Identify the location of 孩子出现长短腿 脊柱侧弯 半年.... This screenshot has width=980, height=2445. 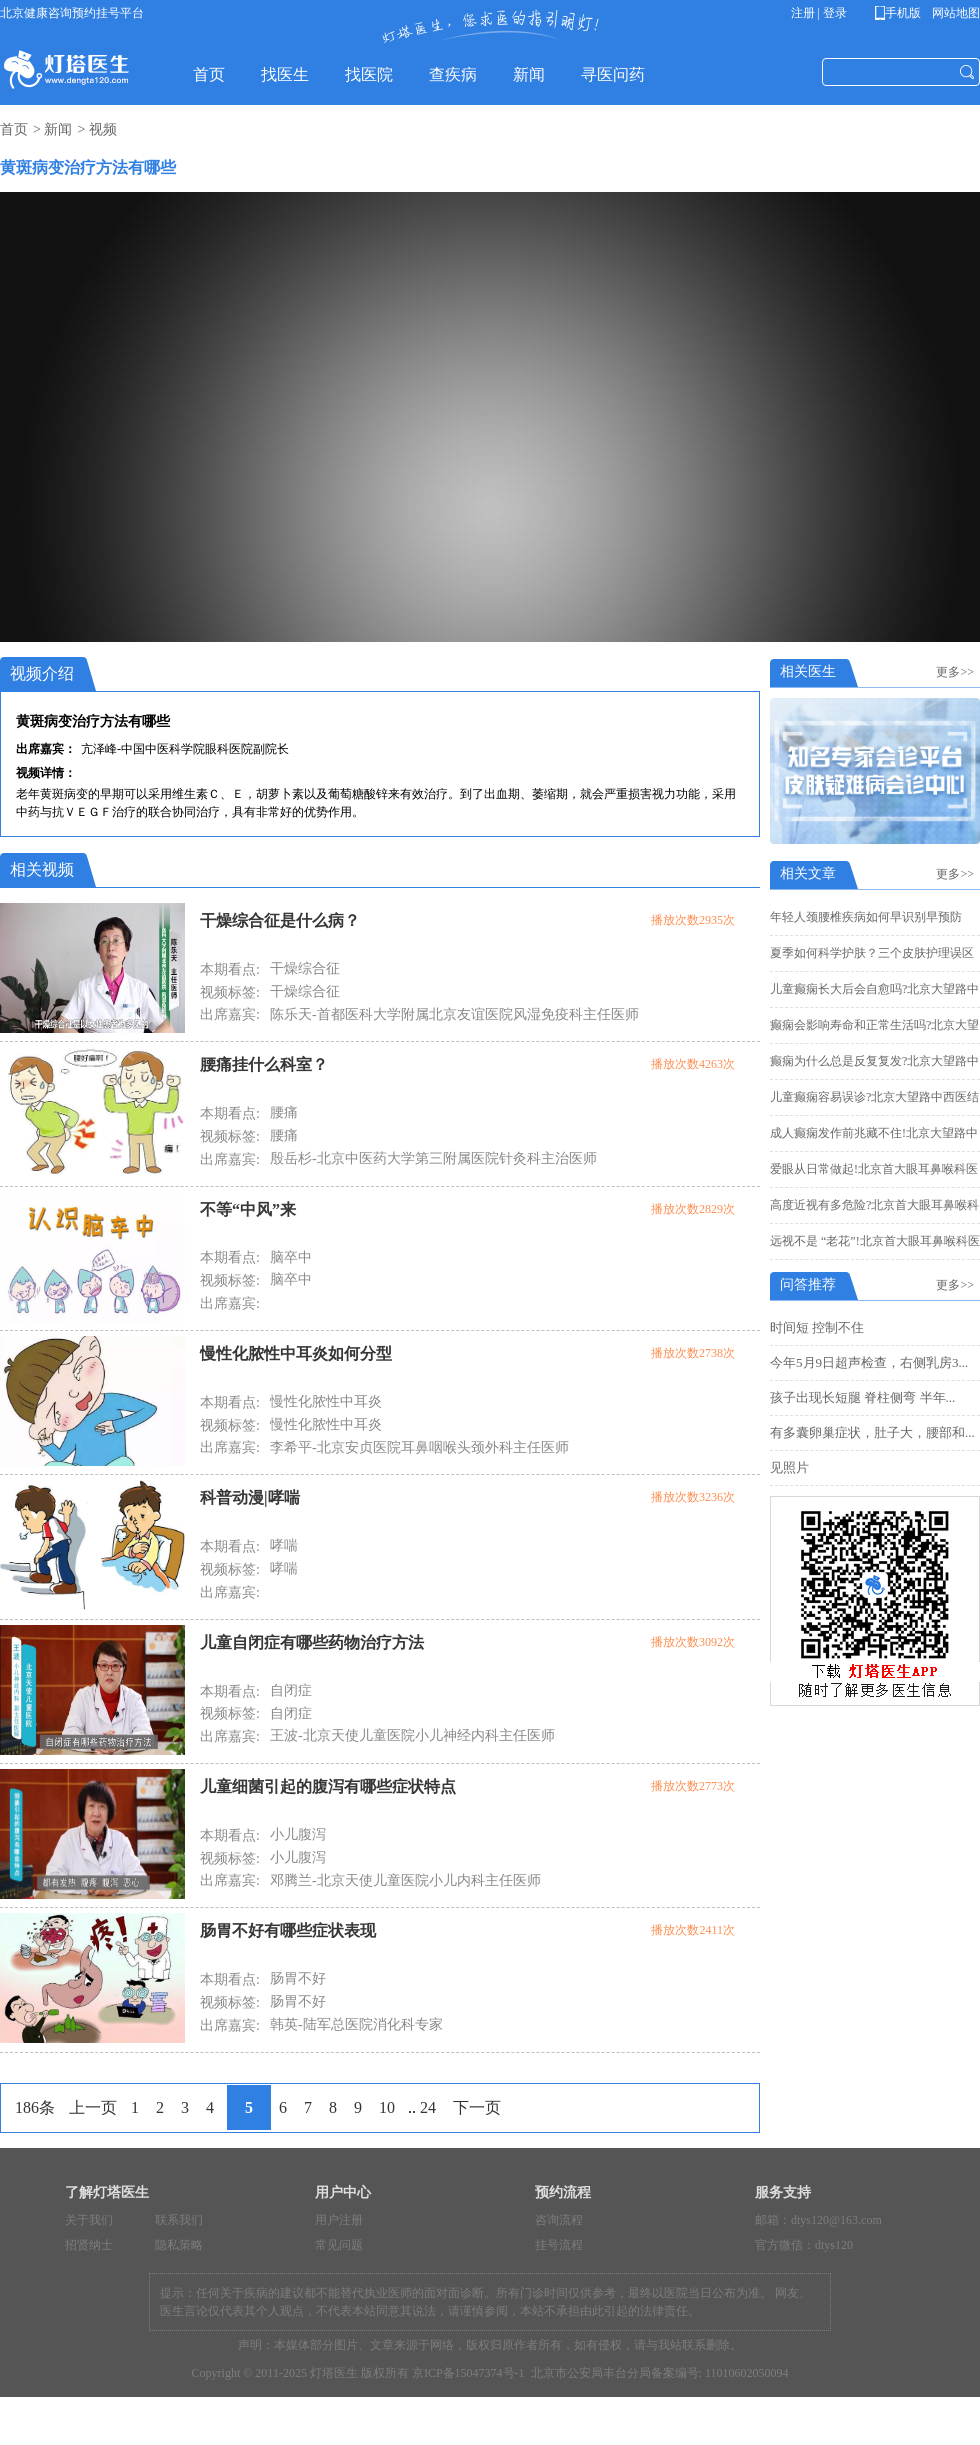
(862, 1397).